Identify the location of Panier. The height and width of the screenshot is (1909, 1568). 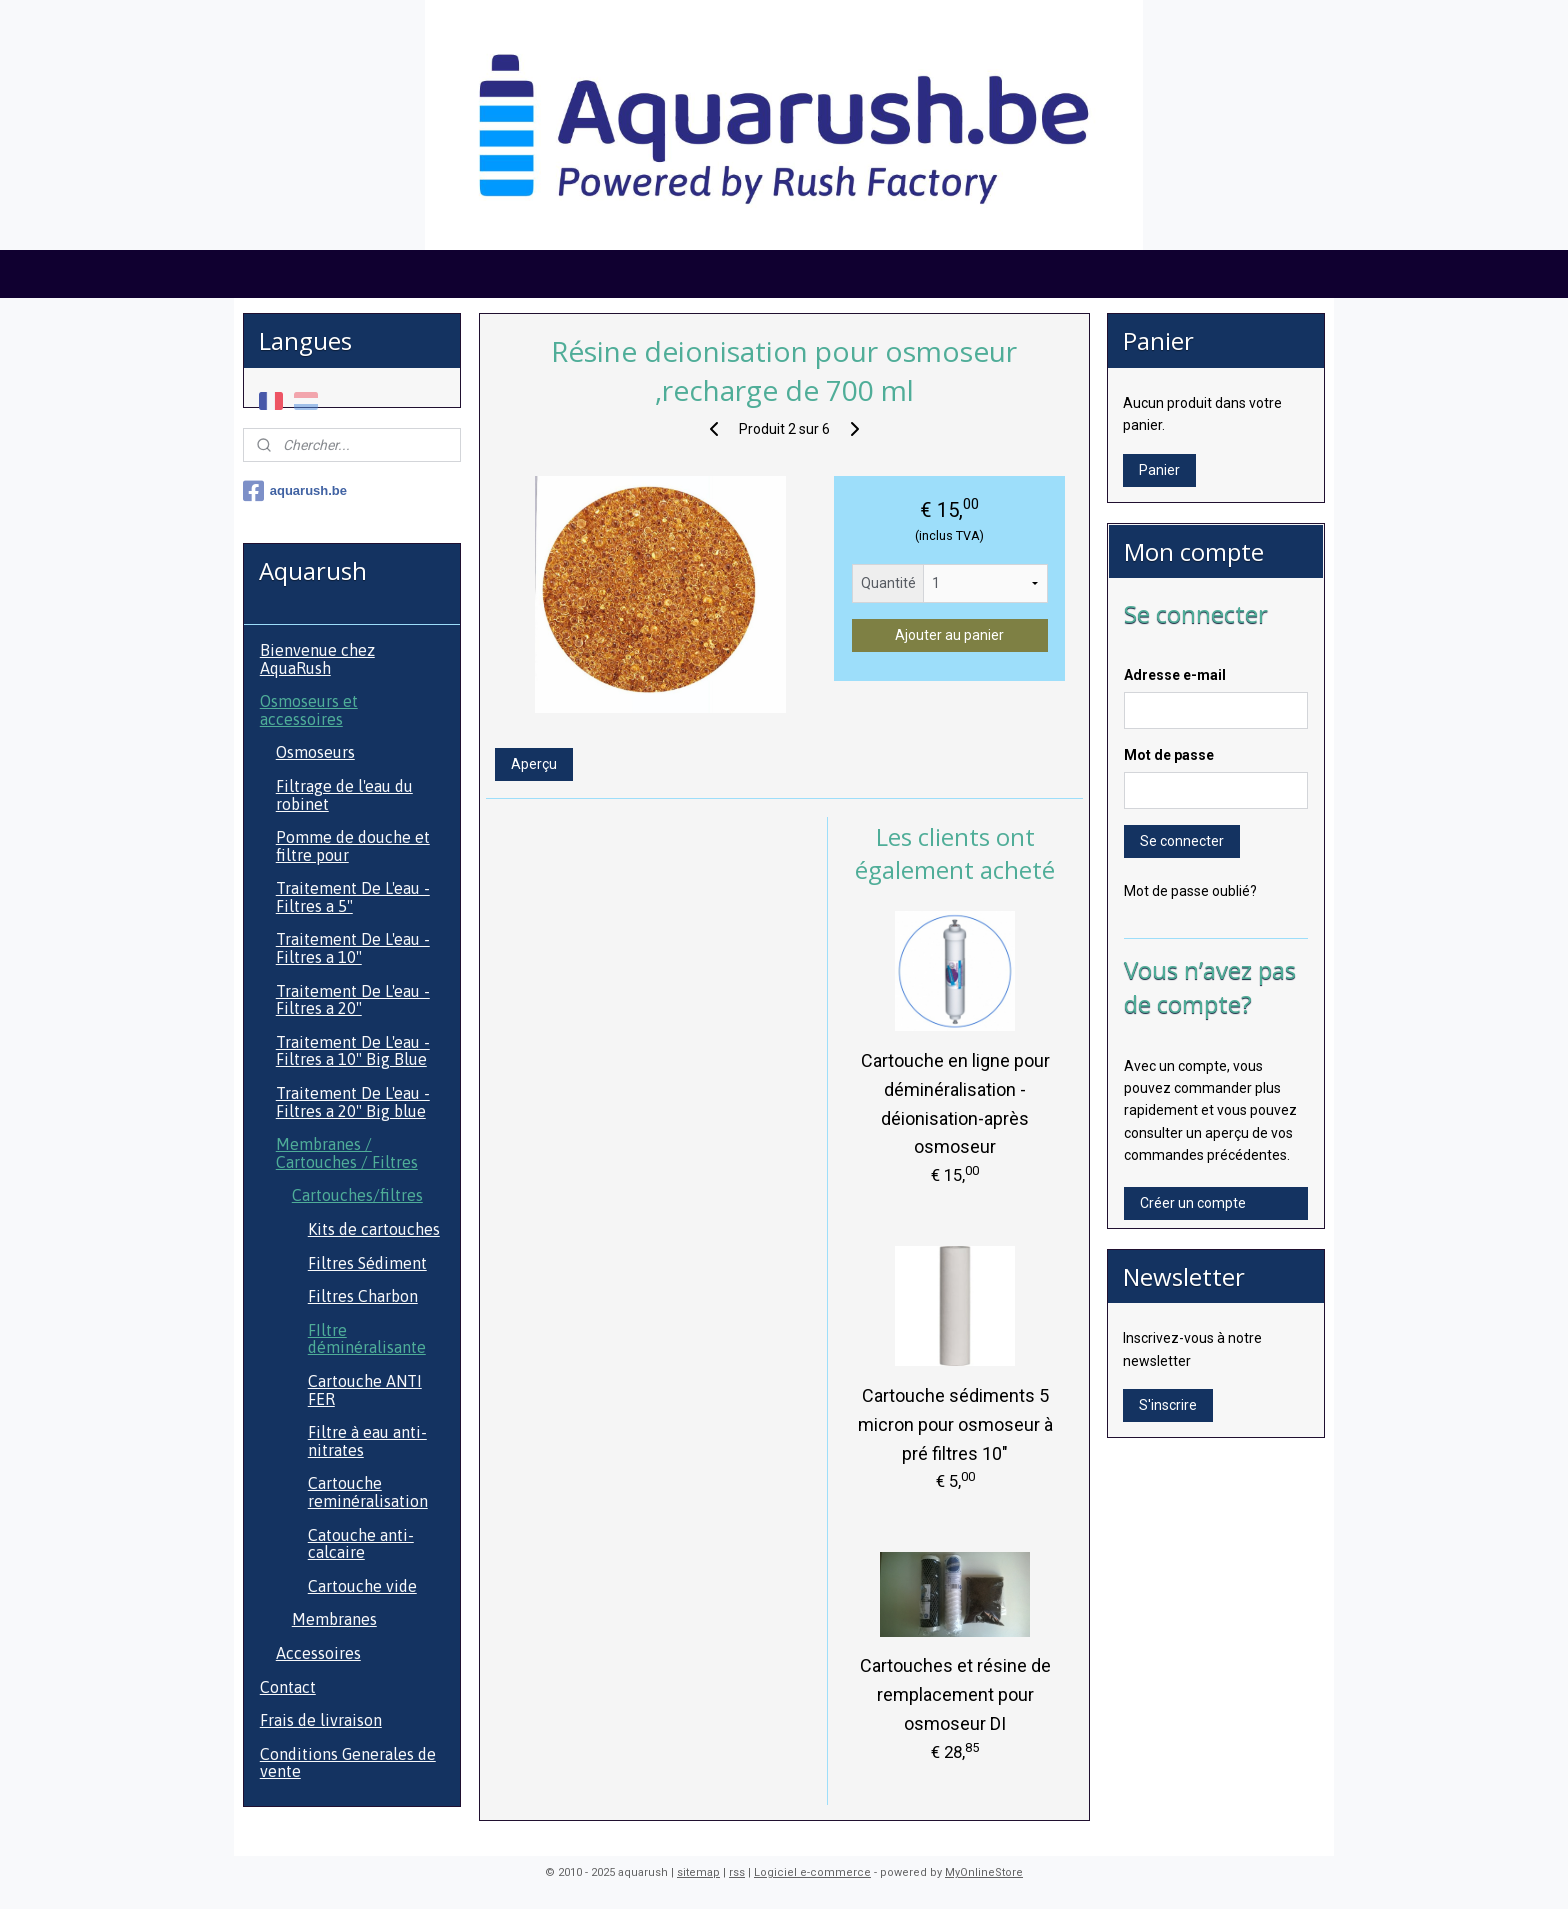
(1159, 470).